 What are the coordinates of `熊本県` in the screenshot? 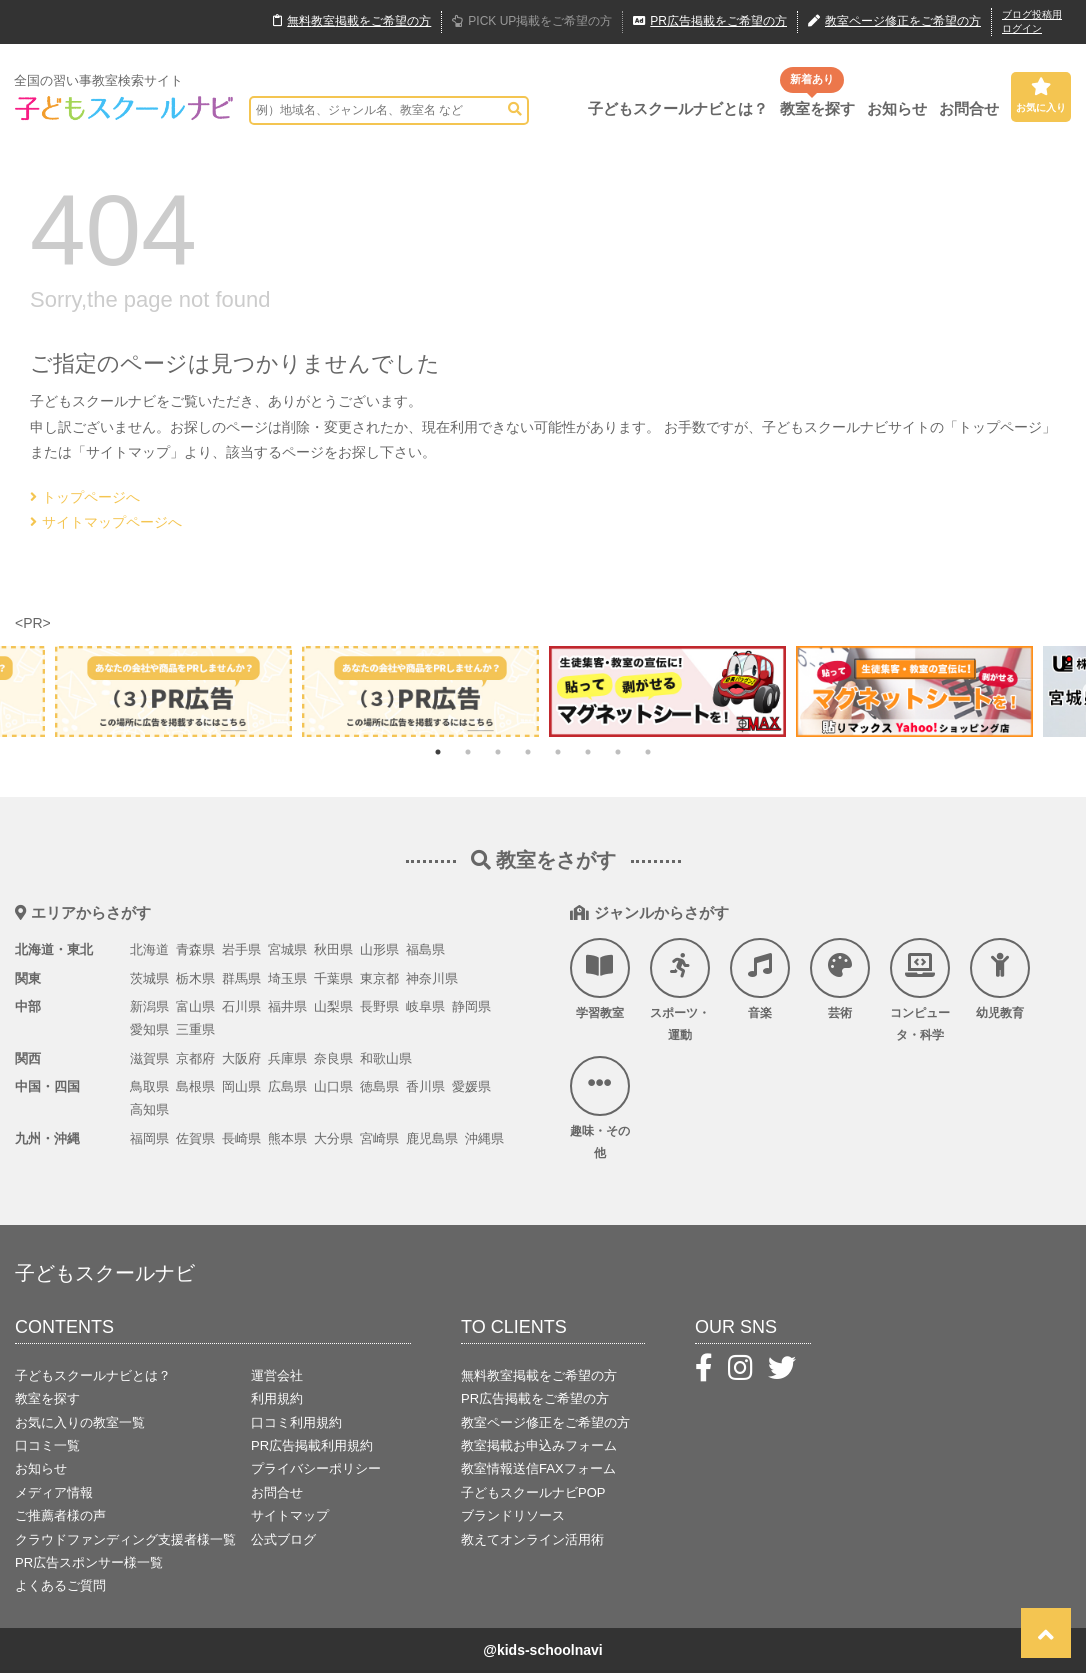 It's located at (287, 1138).